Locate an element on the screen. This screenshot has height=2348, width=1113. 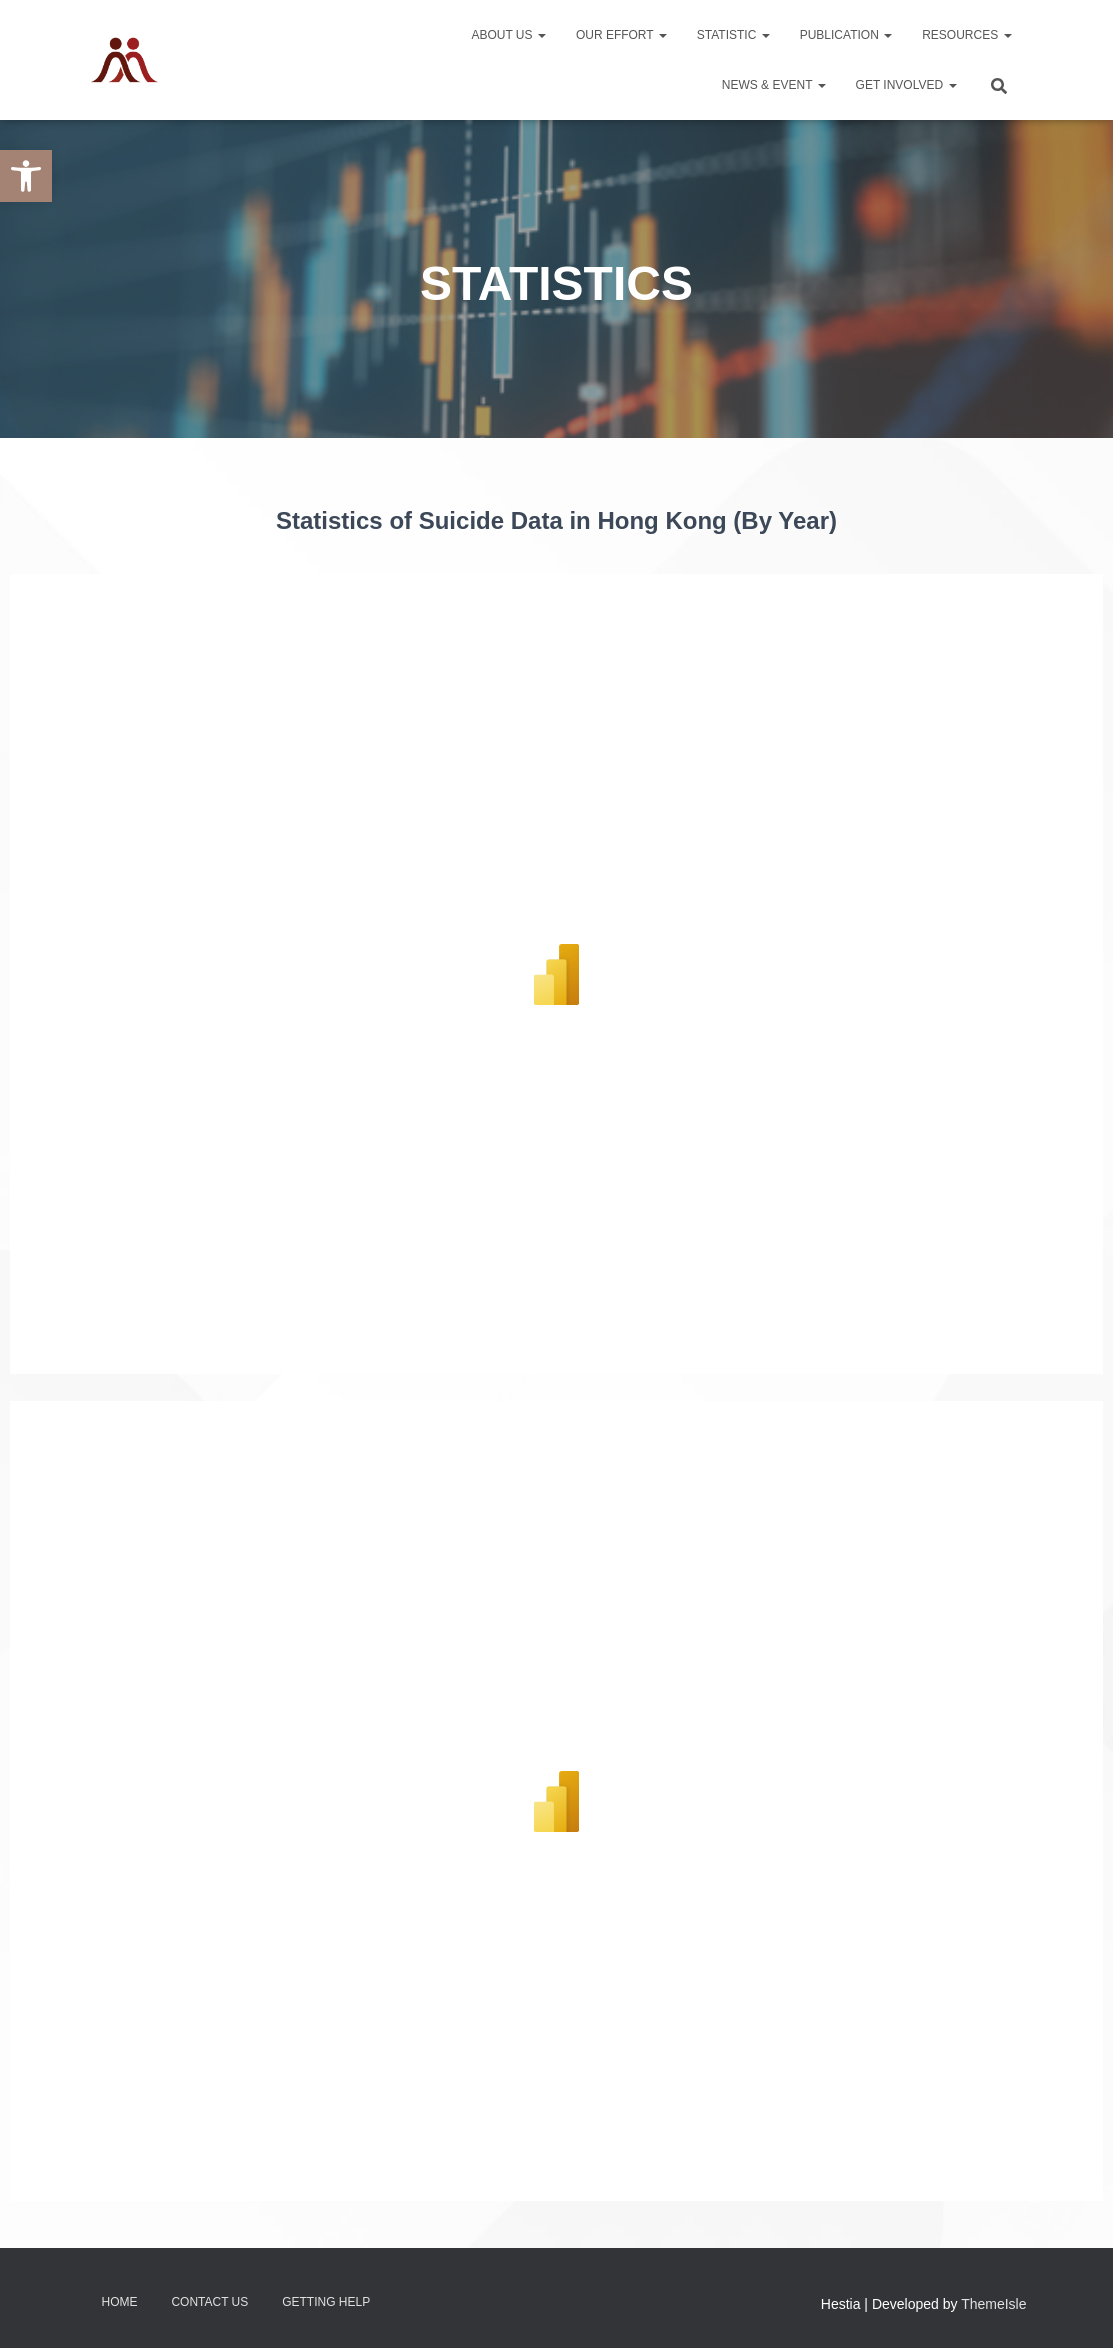
News & Event is located at coordinates (774, 85).